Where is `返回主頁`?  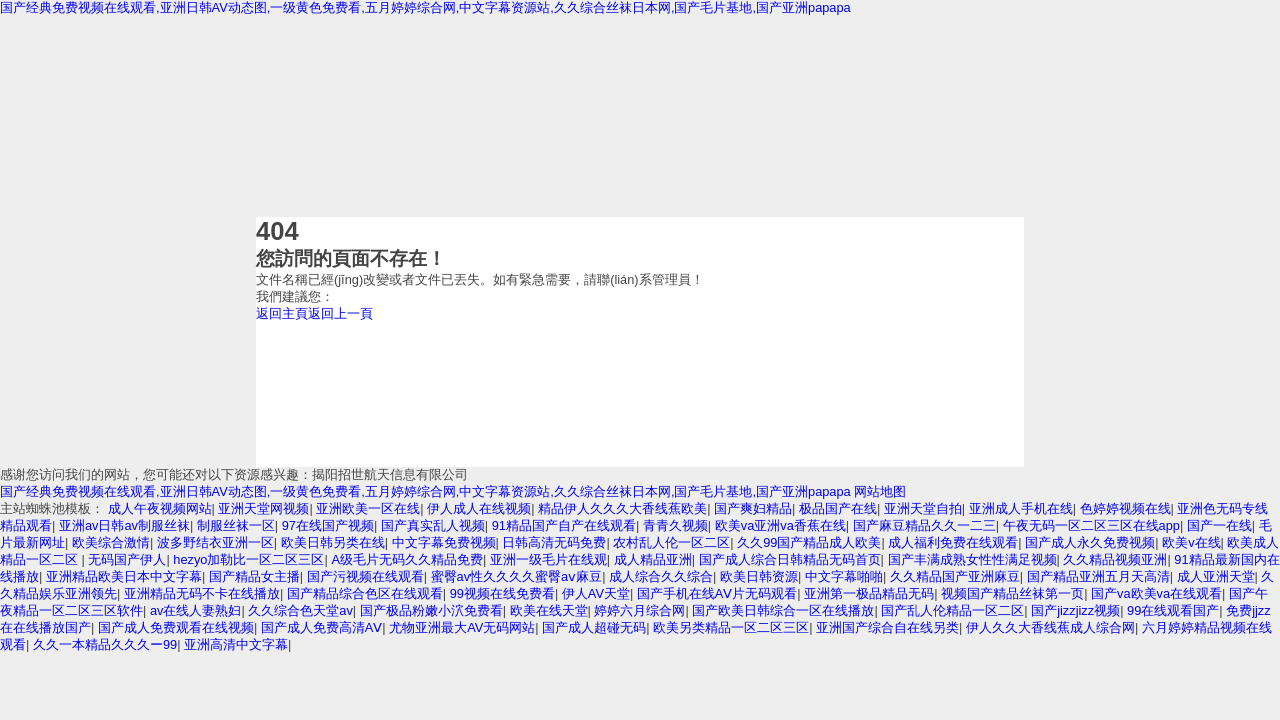
返回主頁 is located at coordinates (282, 313).